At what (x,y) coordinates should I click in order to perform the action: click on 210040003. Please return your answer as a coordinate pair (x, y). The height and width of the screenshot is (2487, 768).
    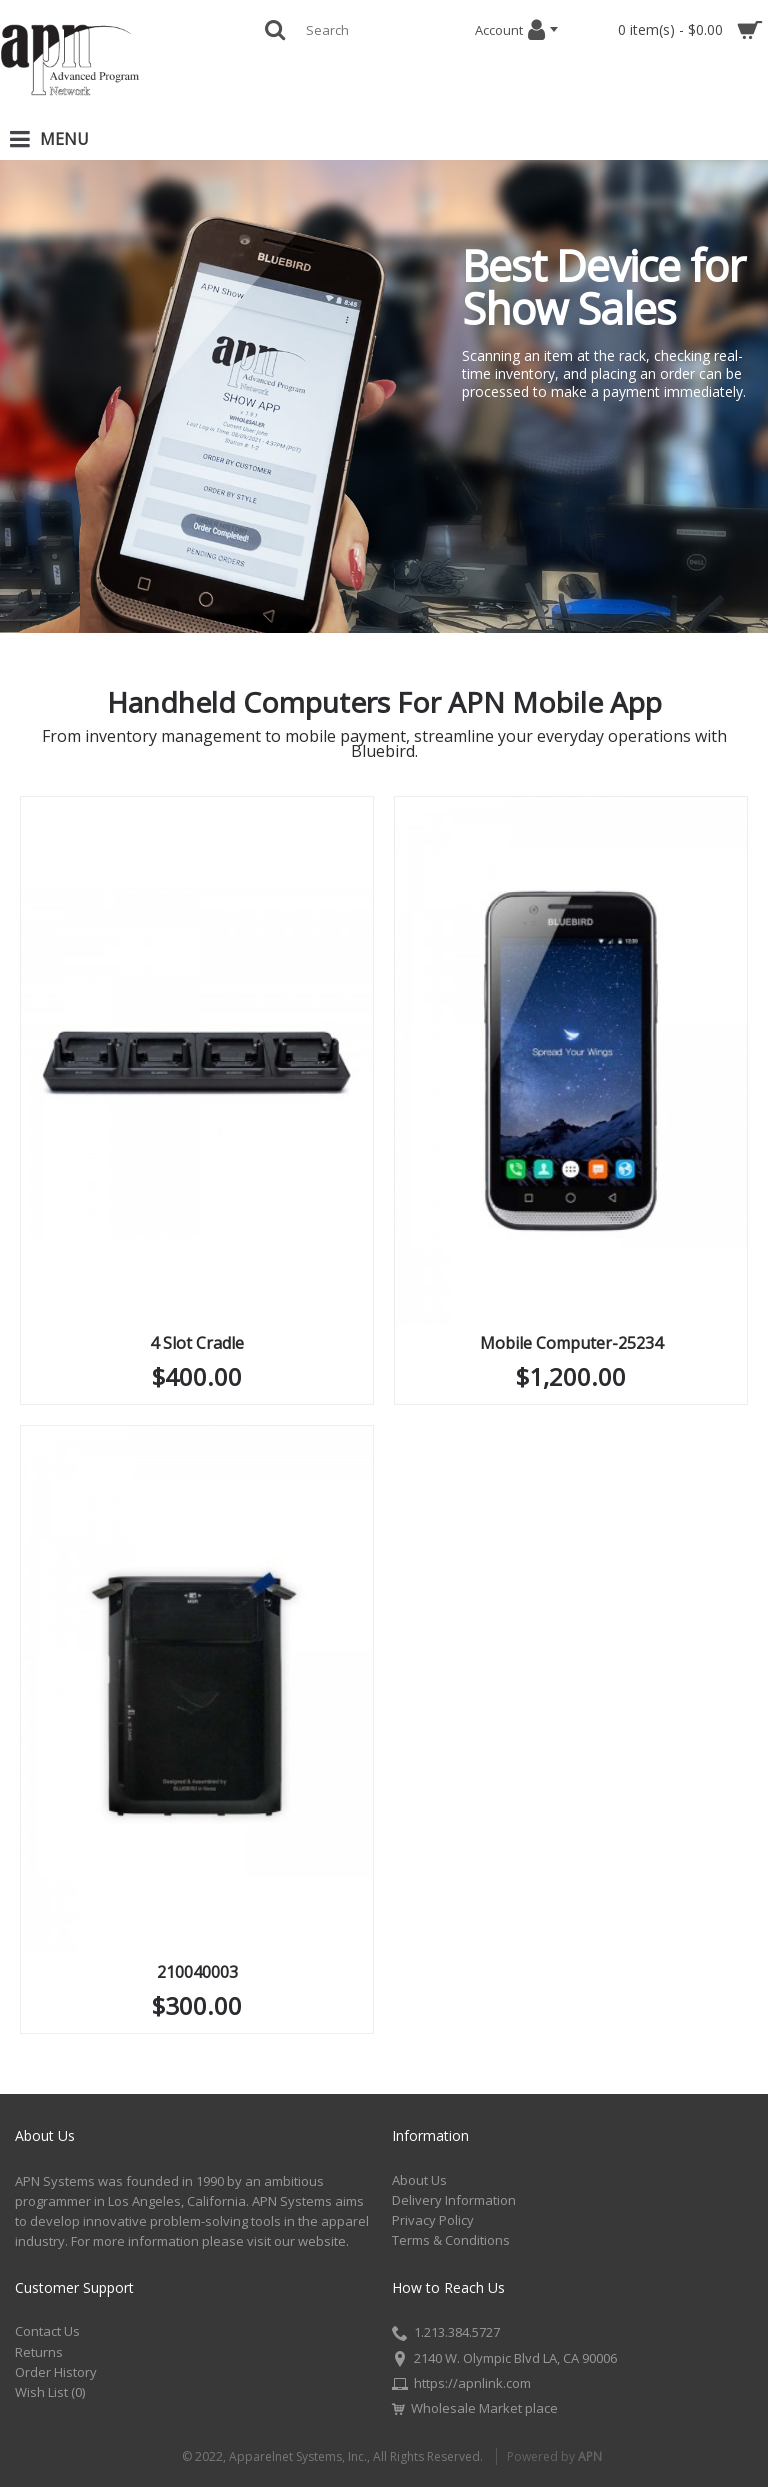
    Looking at the image, I should click on (197, 1972).